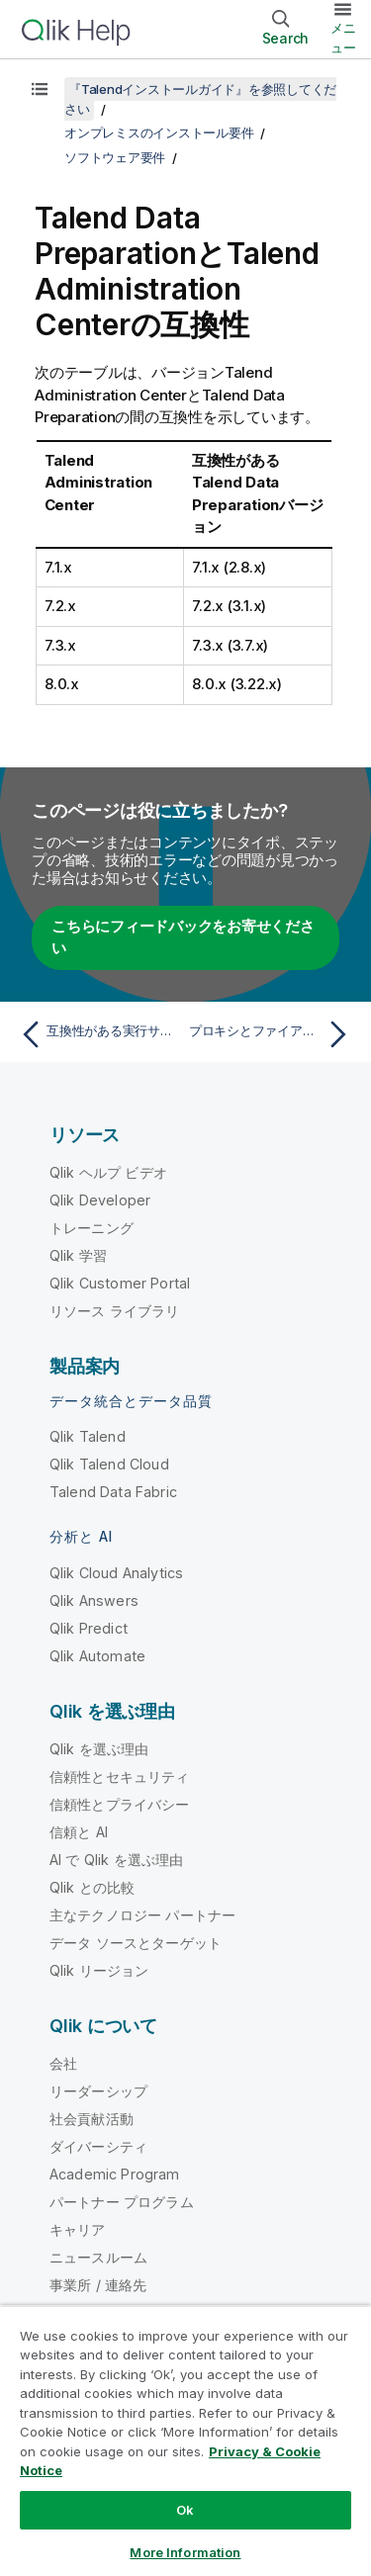 The image size is (371, 2576). What do you see at coordinates (119, 1804) in the screenshot?
I see `信頼性とプライバシー` at bounding box center [119, 1804].